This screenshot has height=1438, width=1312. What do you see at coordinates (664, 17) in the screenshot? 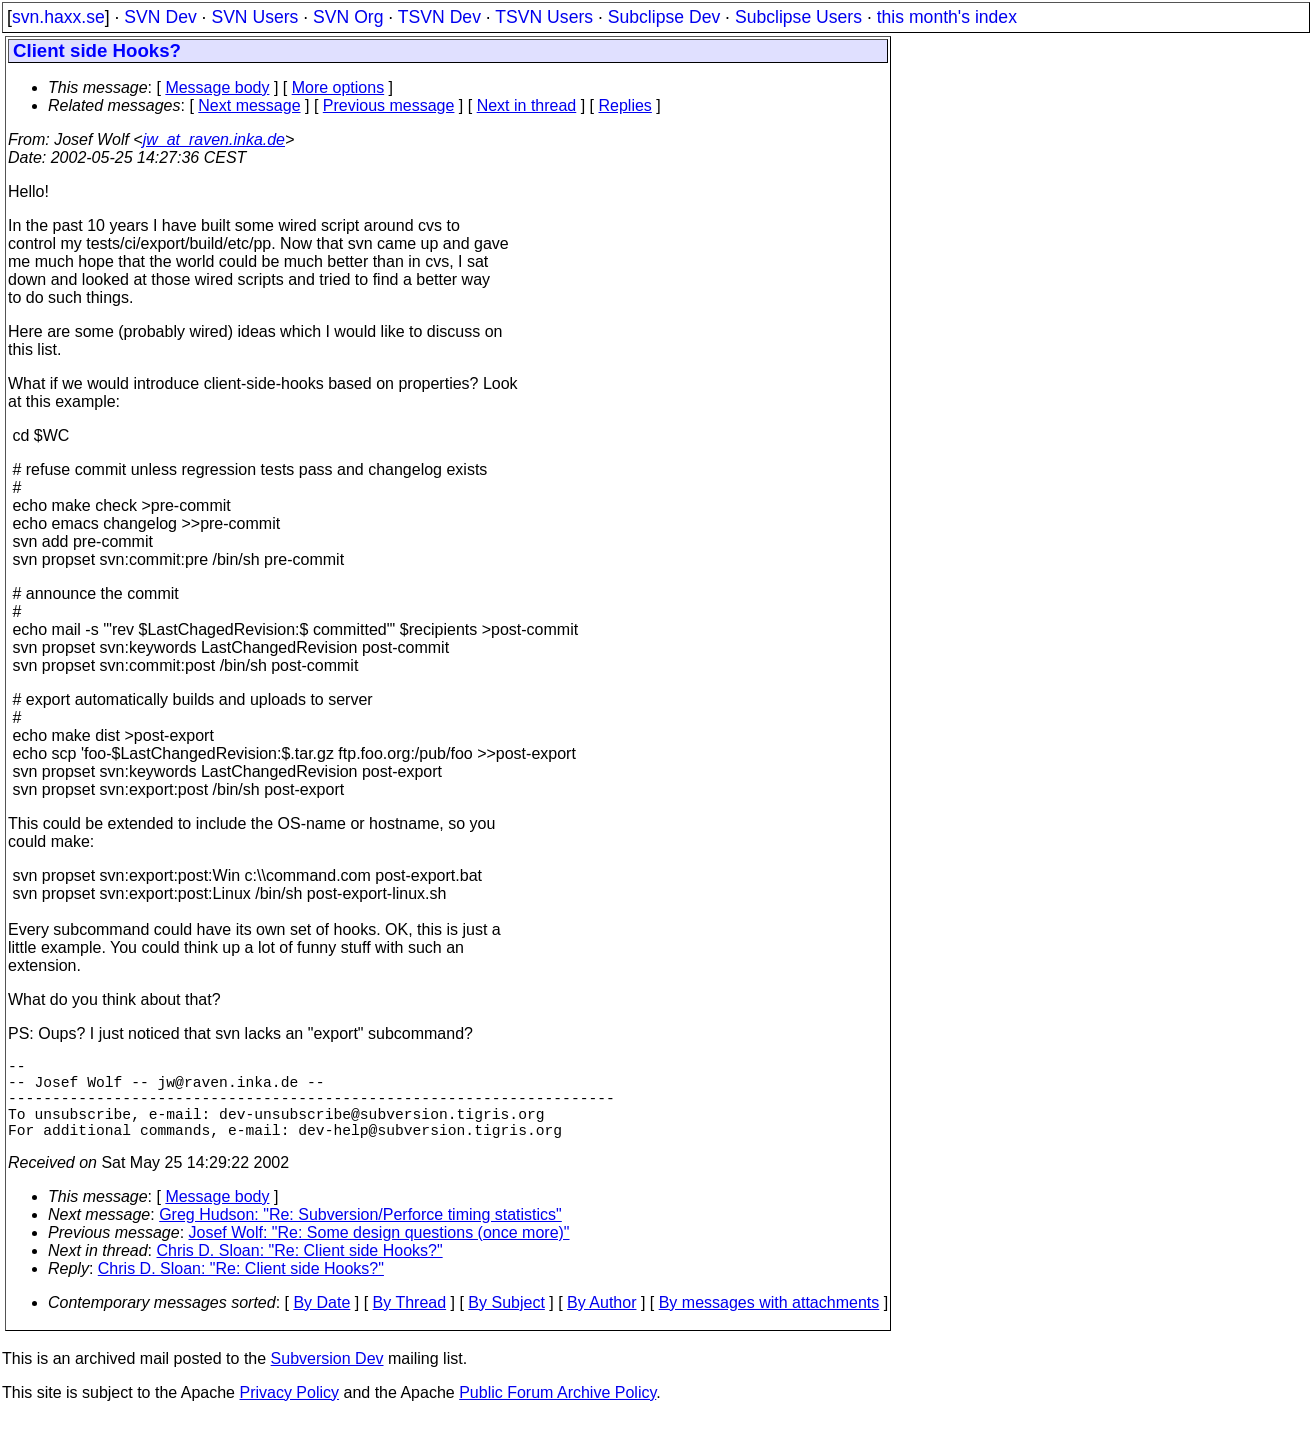
I see `Subclipse Dev` at bounding box center [664, 17].